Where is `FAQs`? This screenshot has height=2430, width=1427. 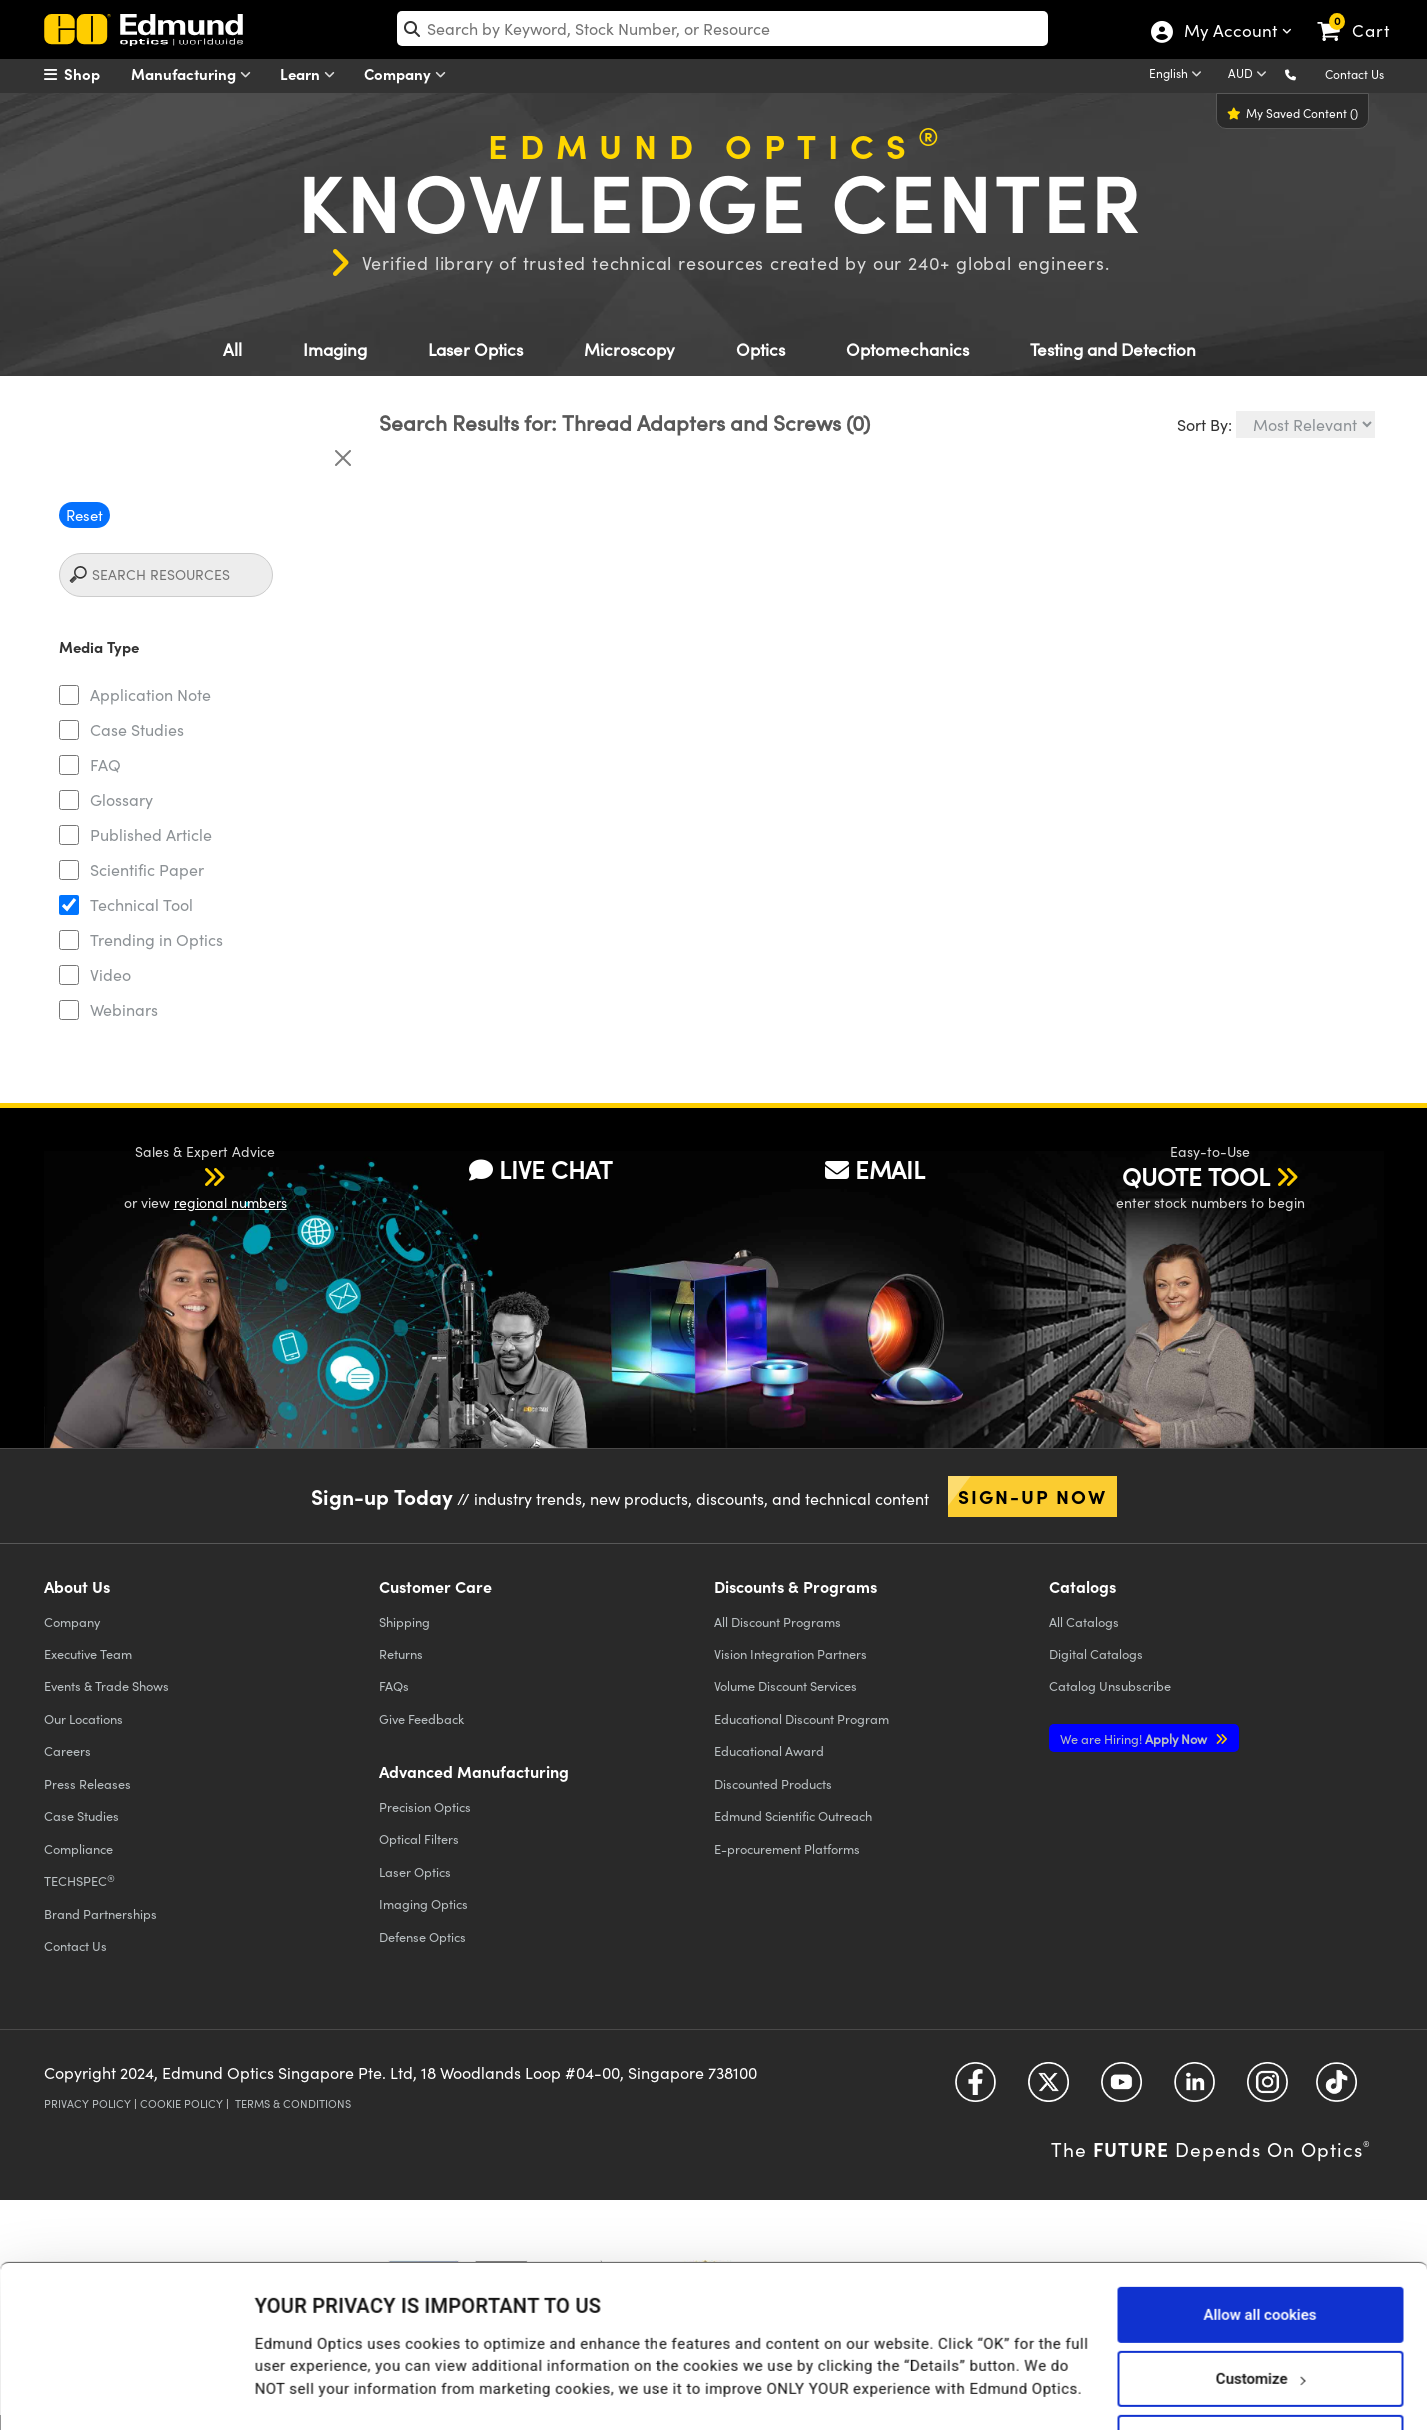
FAQs is located at coordinates (394, 1685).